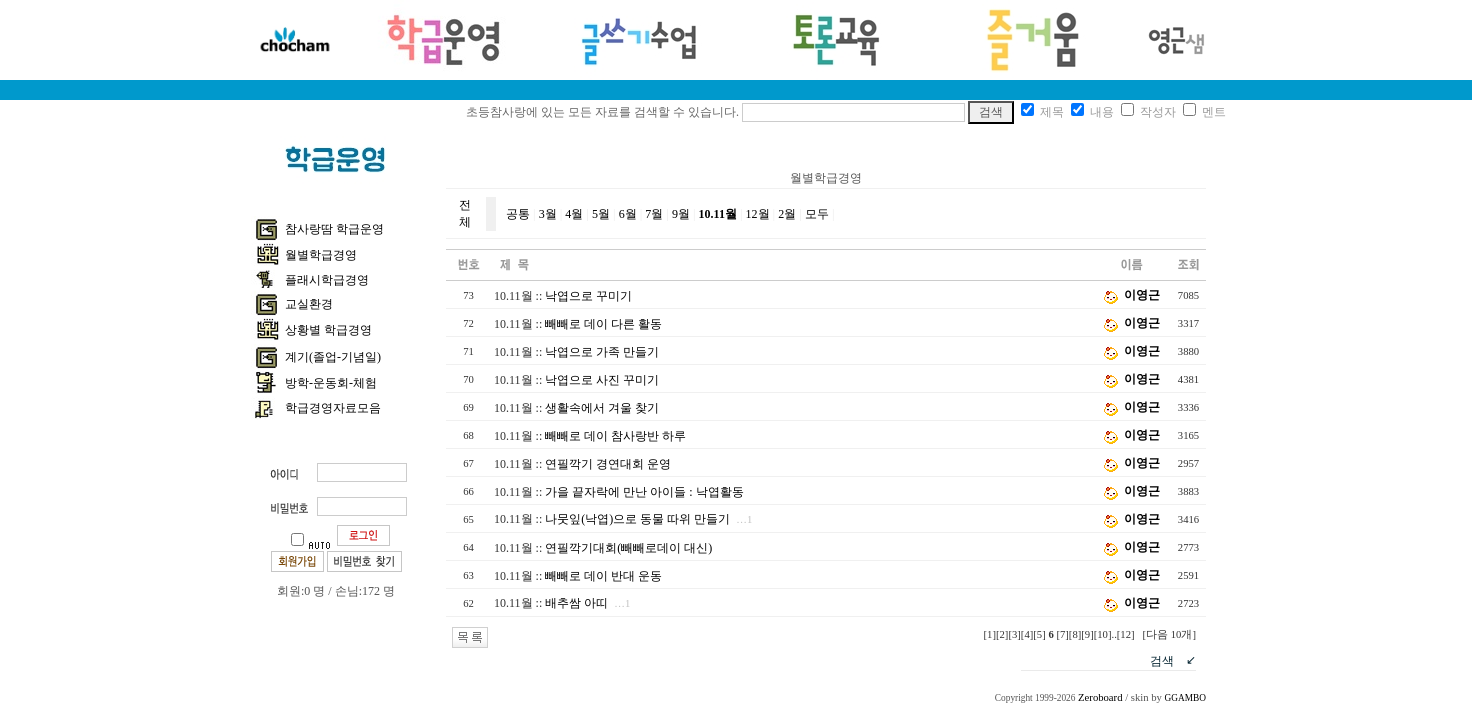 Image resolution: width=1472 pixels, height=720 pixels. Describe the element at coordinates (327, 280) in the screenshot. I see `플래시학급경영` at that location.